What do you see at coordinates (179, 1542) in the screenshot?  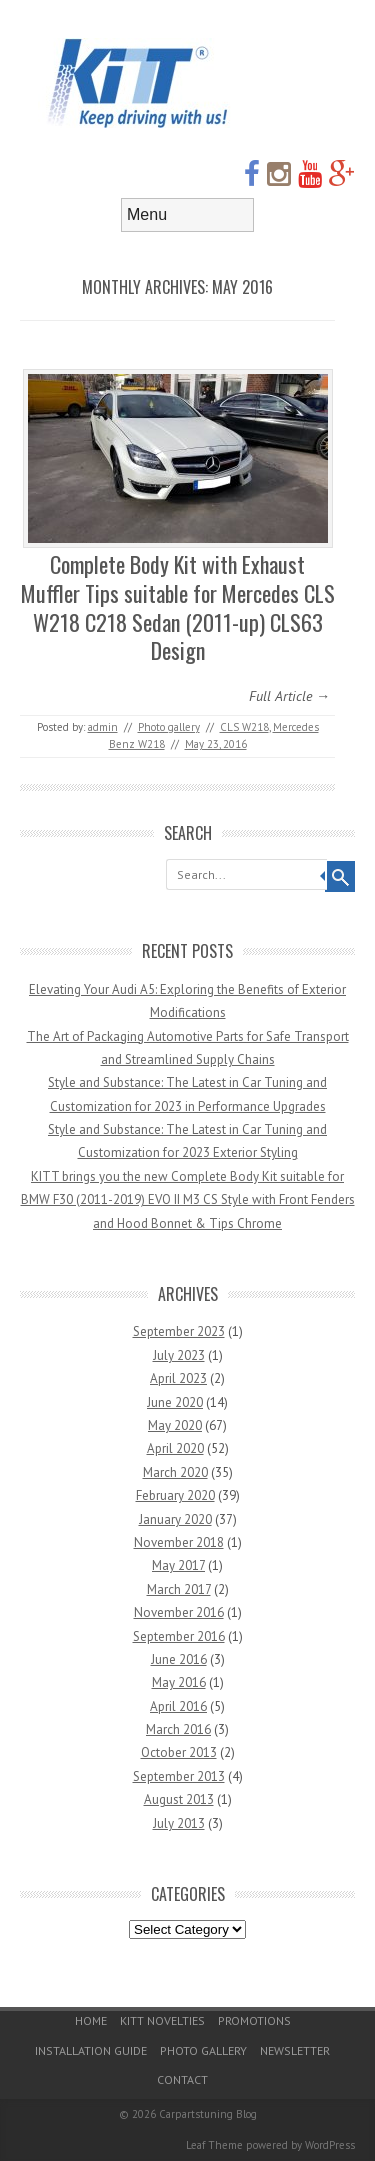 I see `November 2018` at bounding box center [179, 1542].